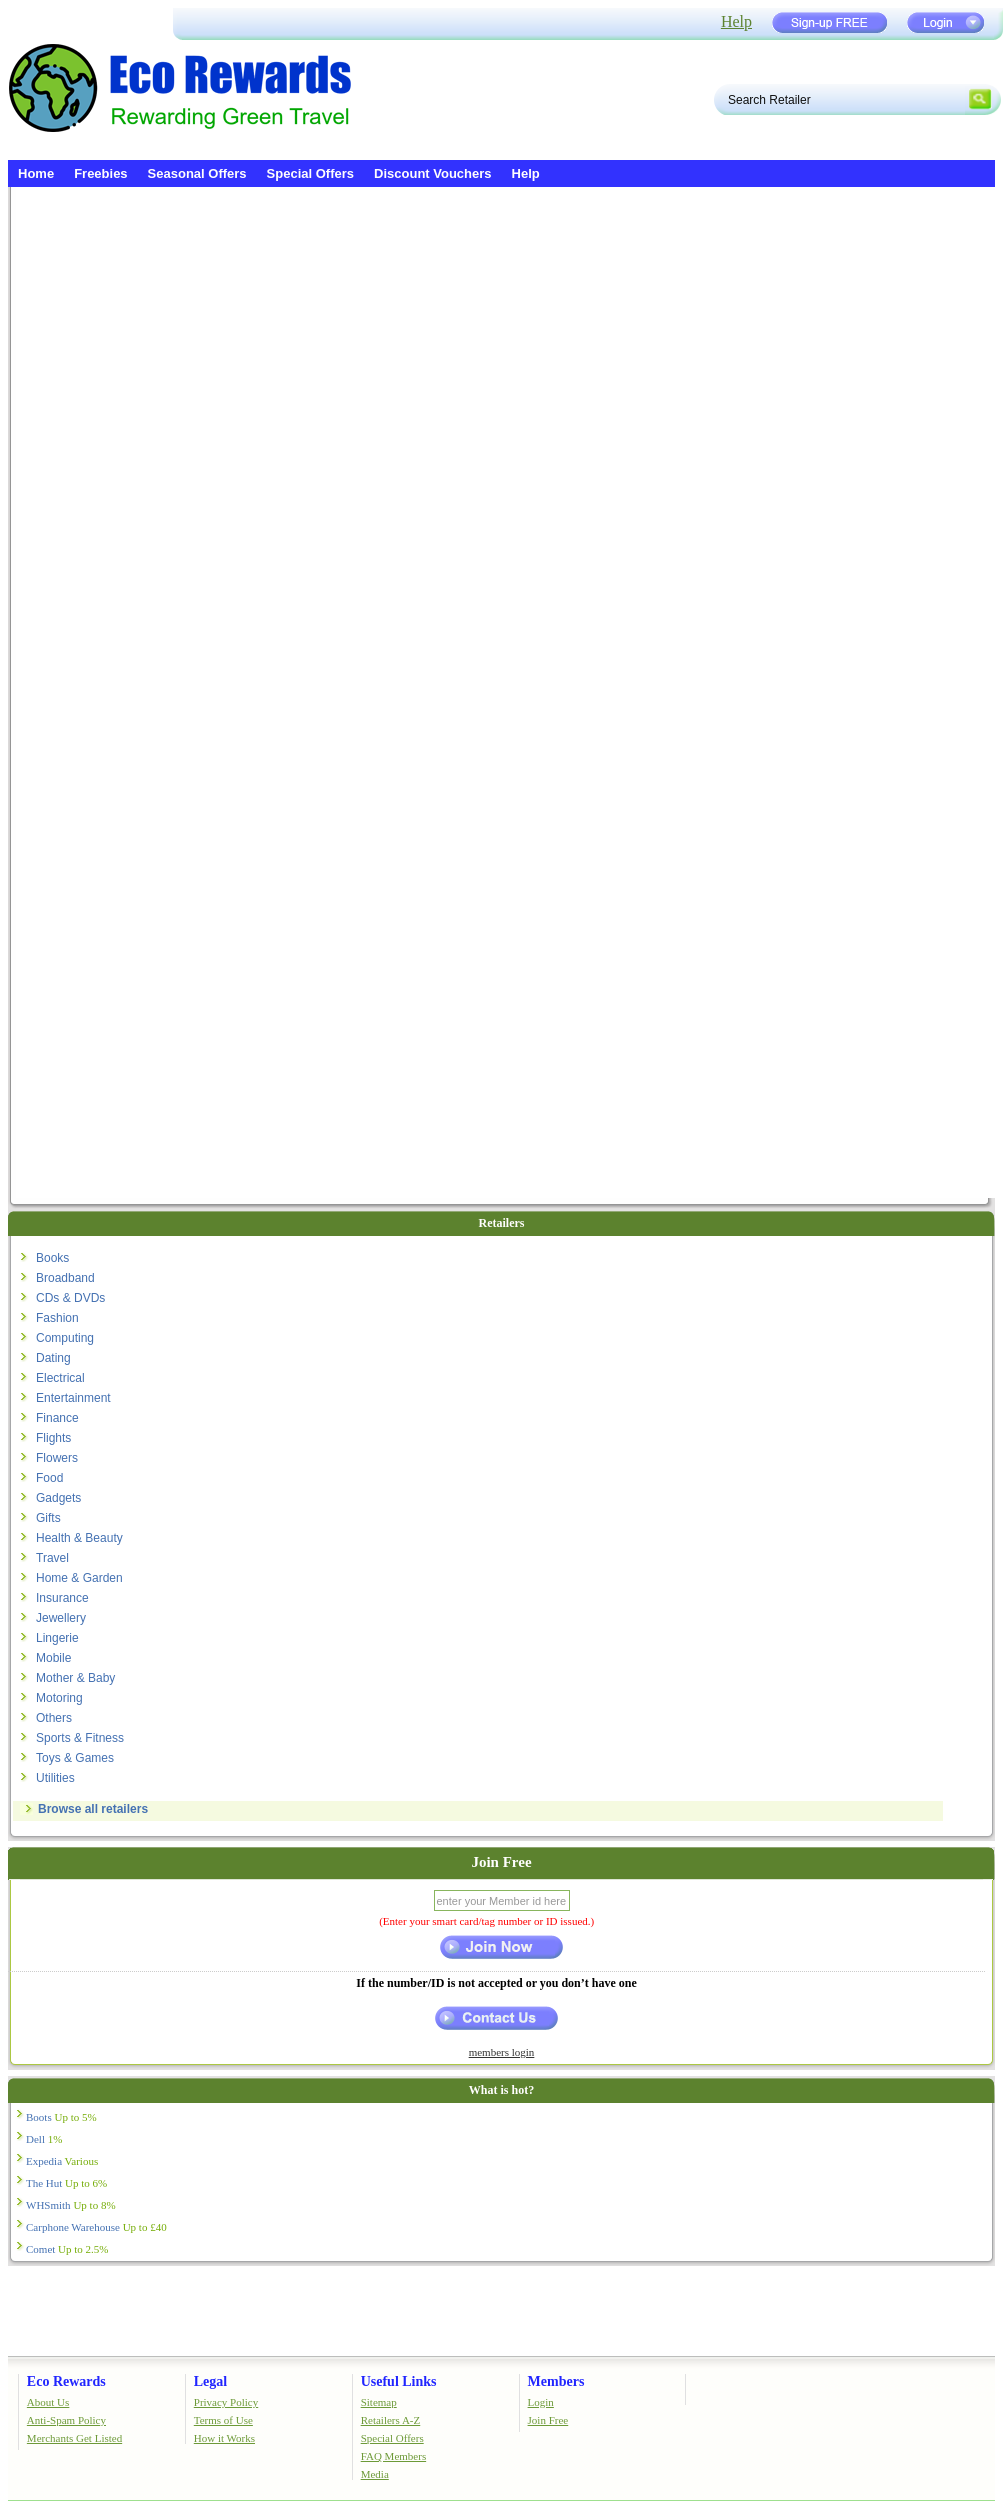 The width and height of the screenshot is (1003, 2501). Describe the element at coordinates (57, 1418) in the screenshot. I see `Finance` at that location.